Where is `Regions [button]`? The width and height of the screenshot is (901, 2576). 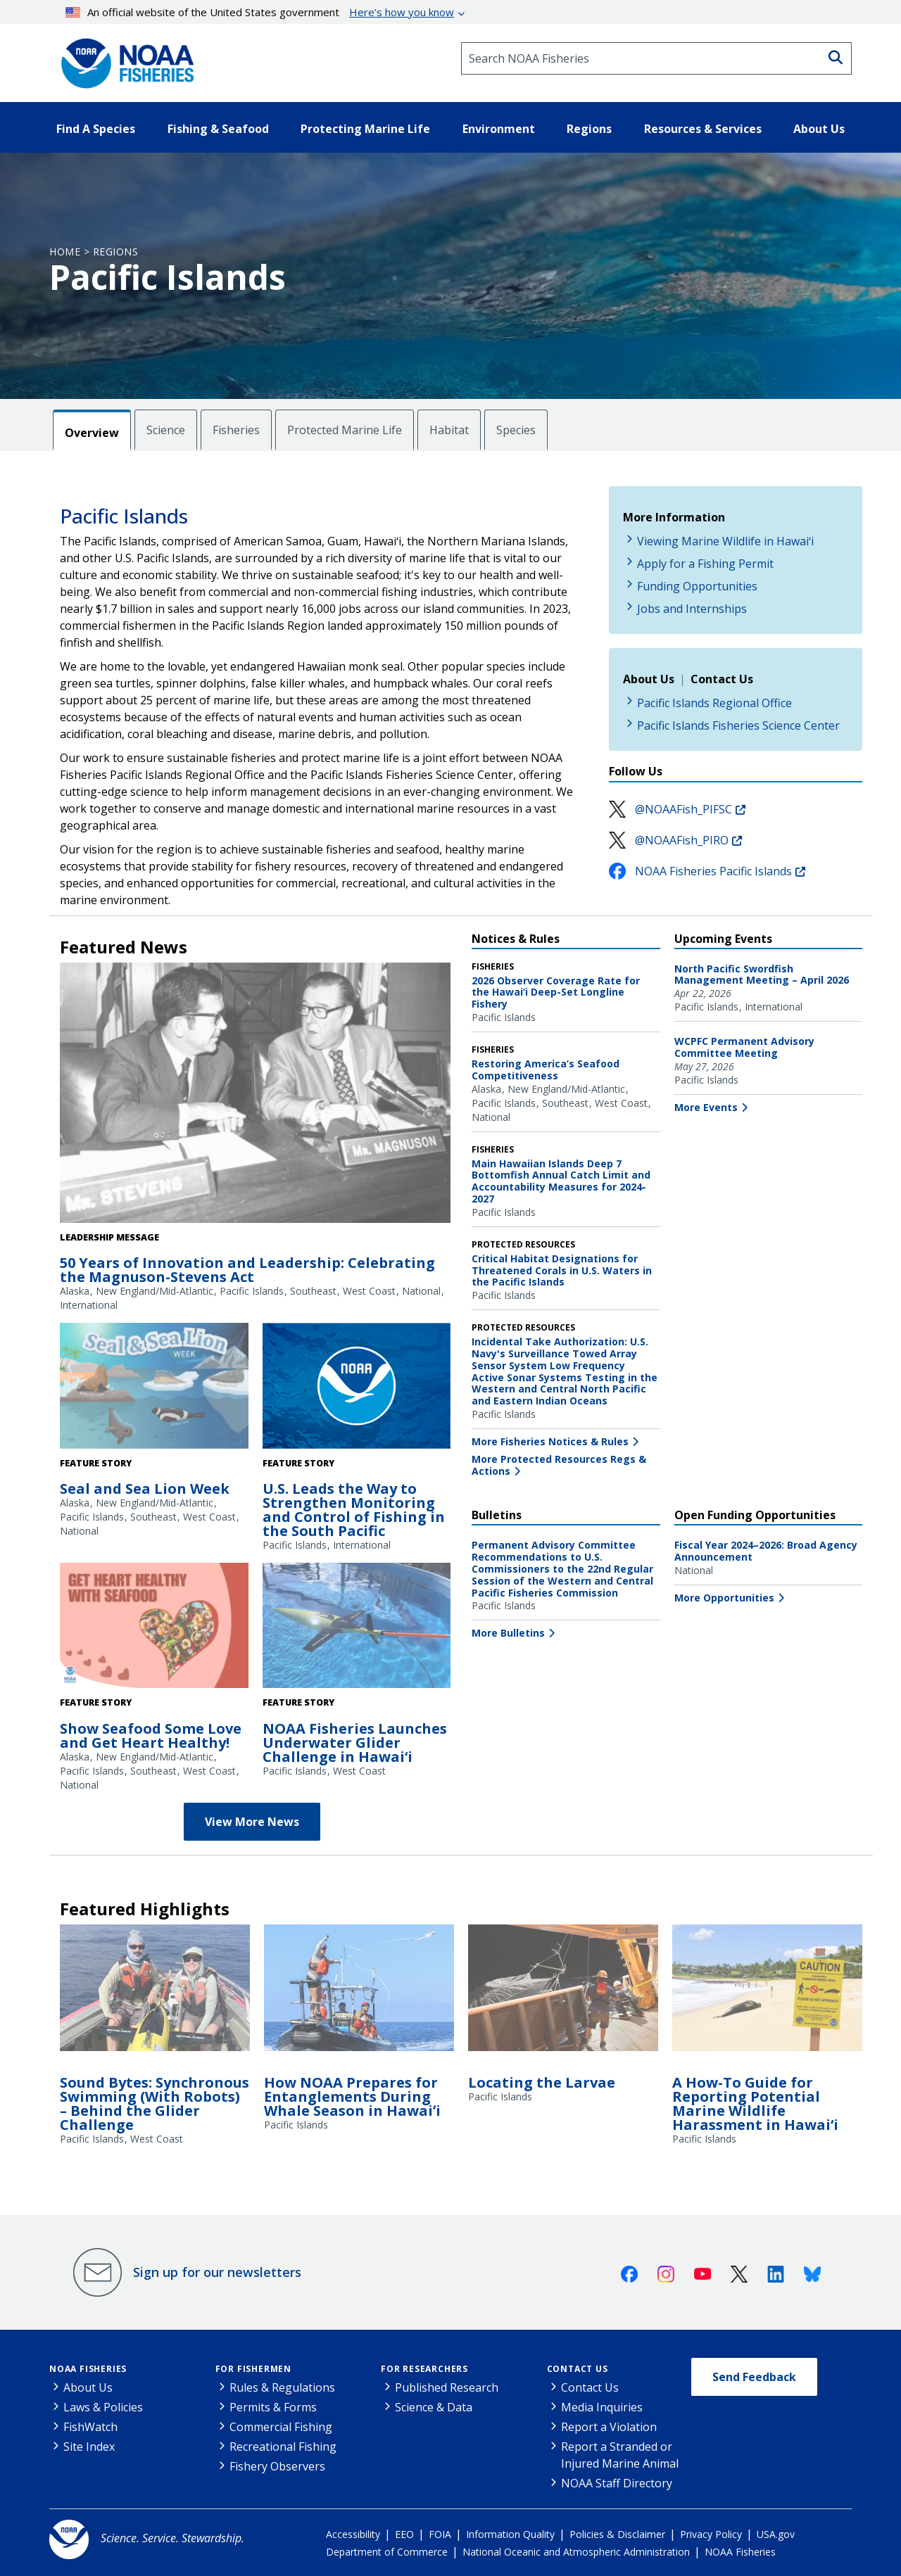 Regions [button] is located at coordinates (589, 129).